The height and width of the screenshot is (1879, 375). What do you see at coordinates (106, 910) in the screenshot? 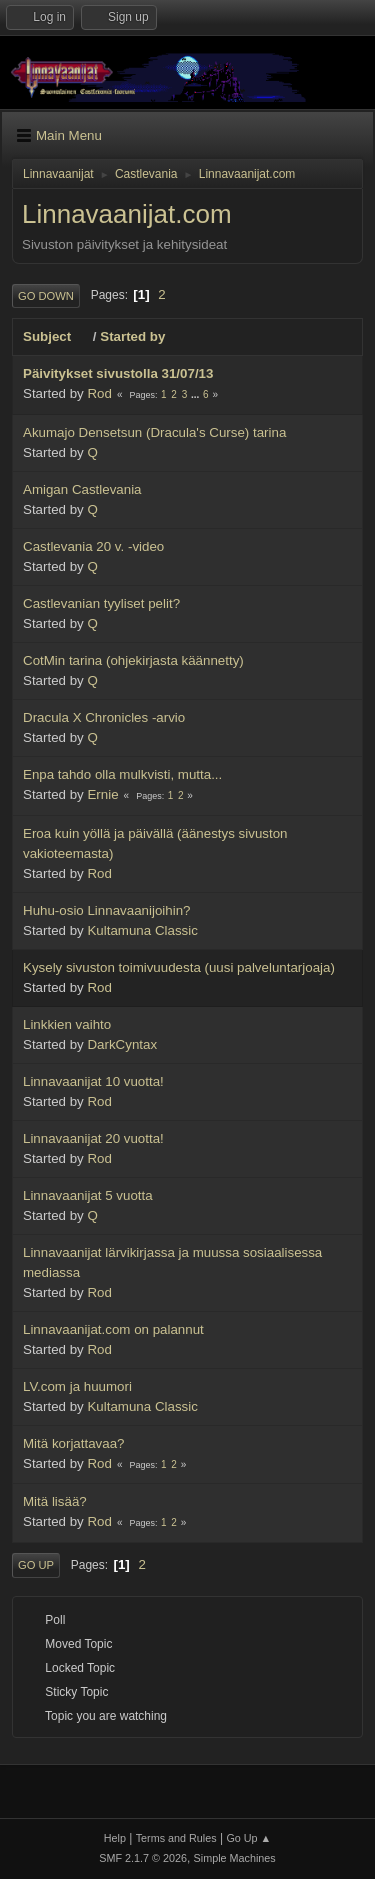
I see `Huhu-osio Linnavaanijoihin?` at bounding box center [106, 910].